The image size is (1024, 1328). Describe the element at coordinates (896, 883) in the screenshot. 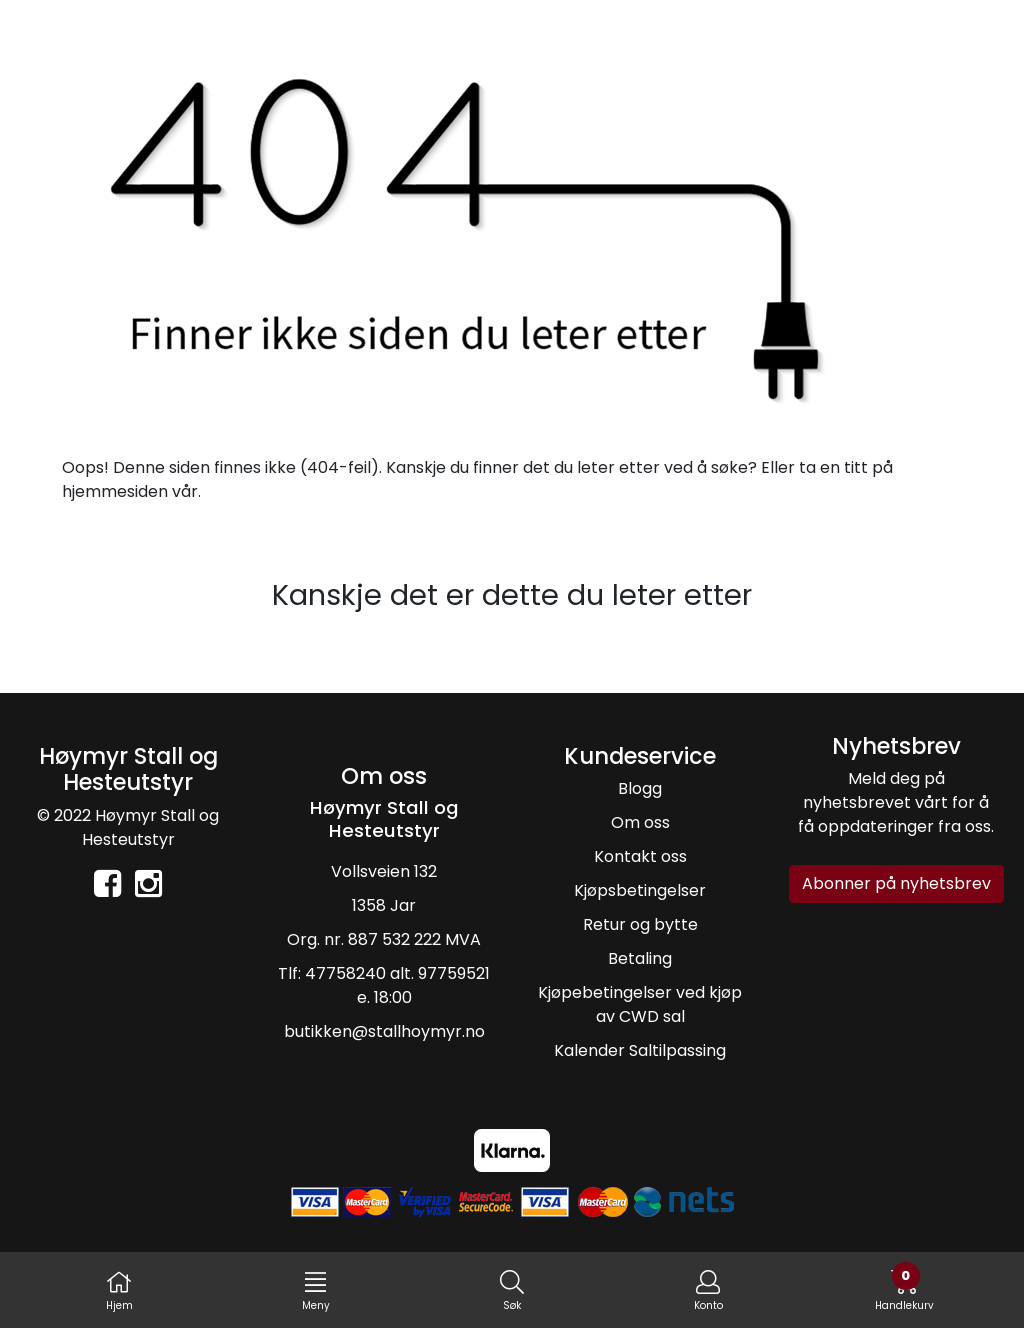

I see `Abonner på nyhetsbrev` at that location.